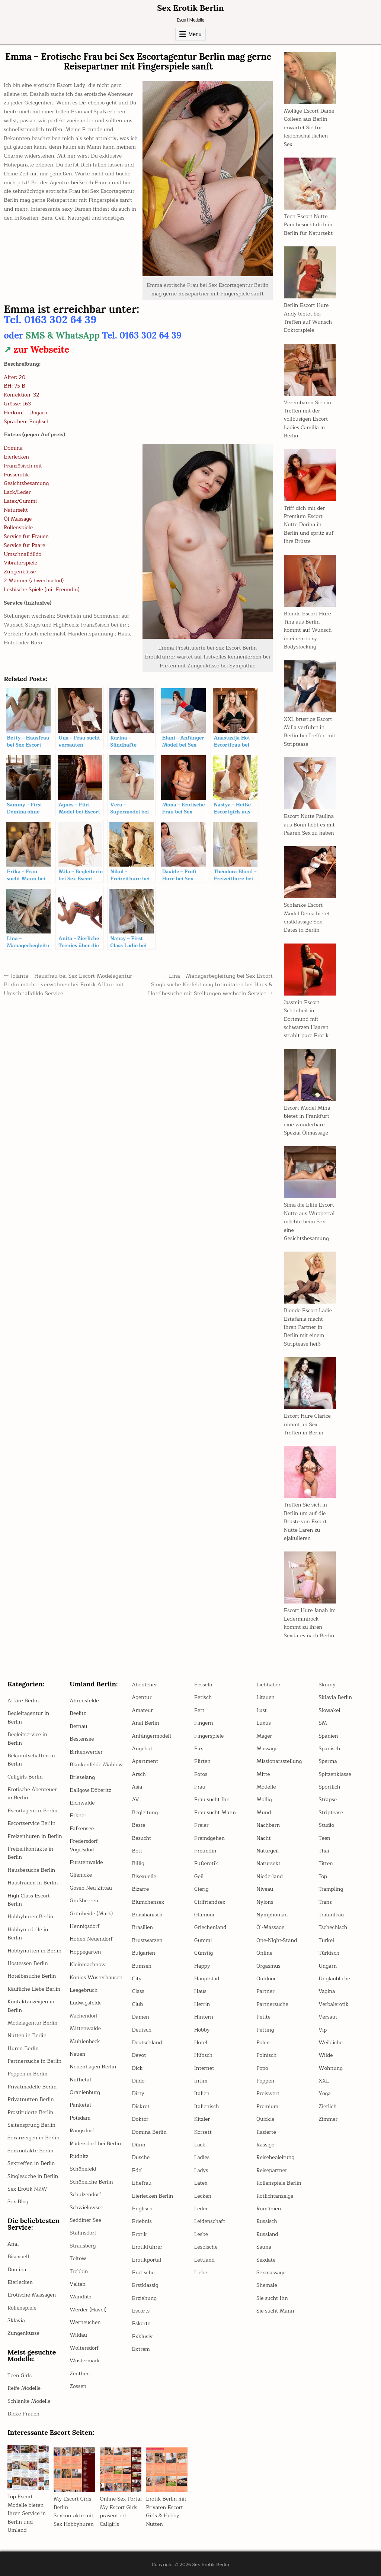  I want to click on Freier, so click(201, 1825).